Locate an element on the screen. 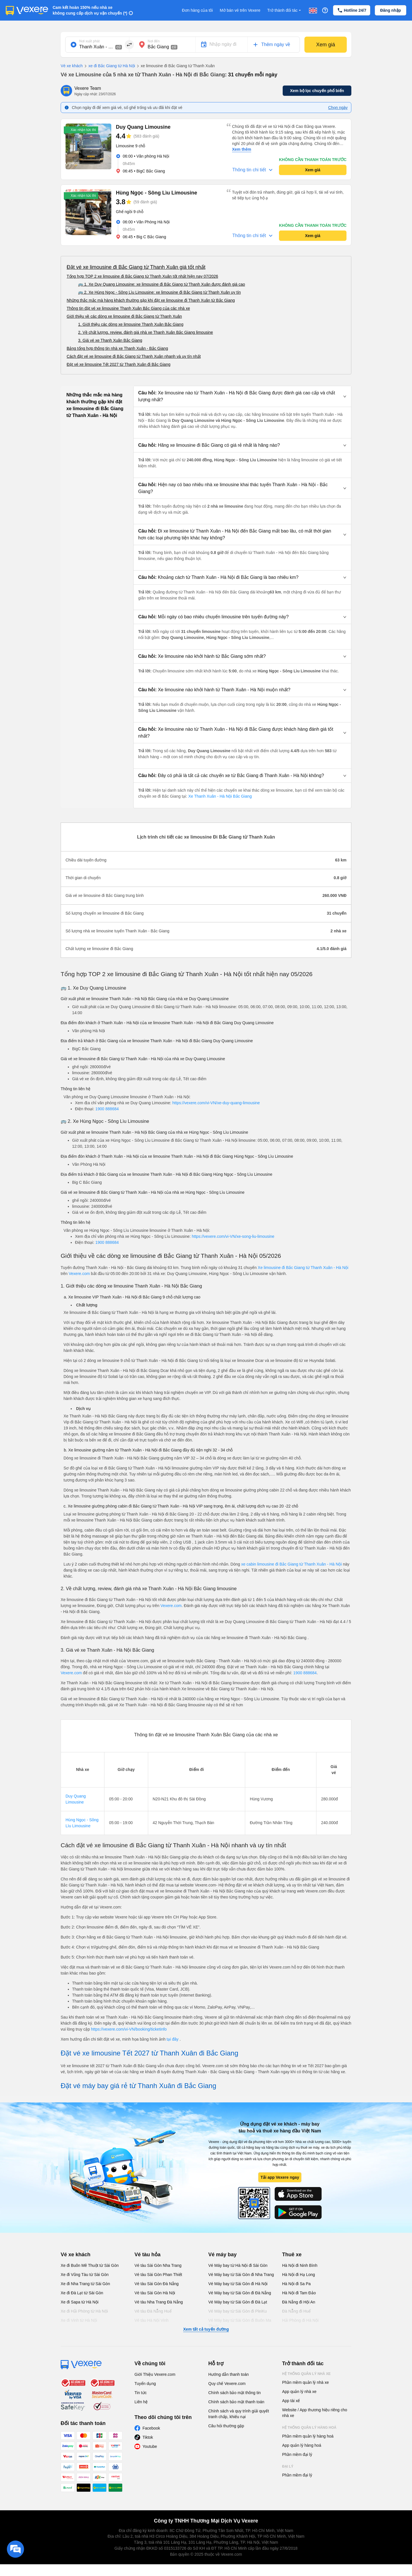  Vé xe khách is located at coordinates (72, 65).